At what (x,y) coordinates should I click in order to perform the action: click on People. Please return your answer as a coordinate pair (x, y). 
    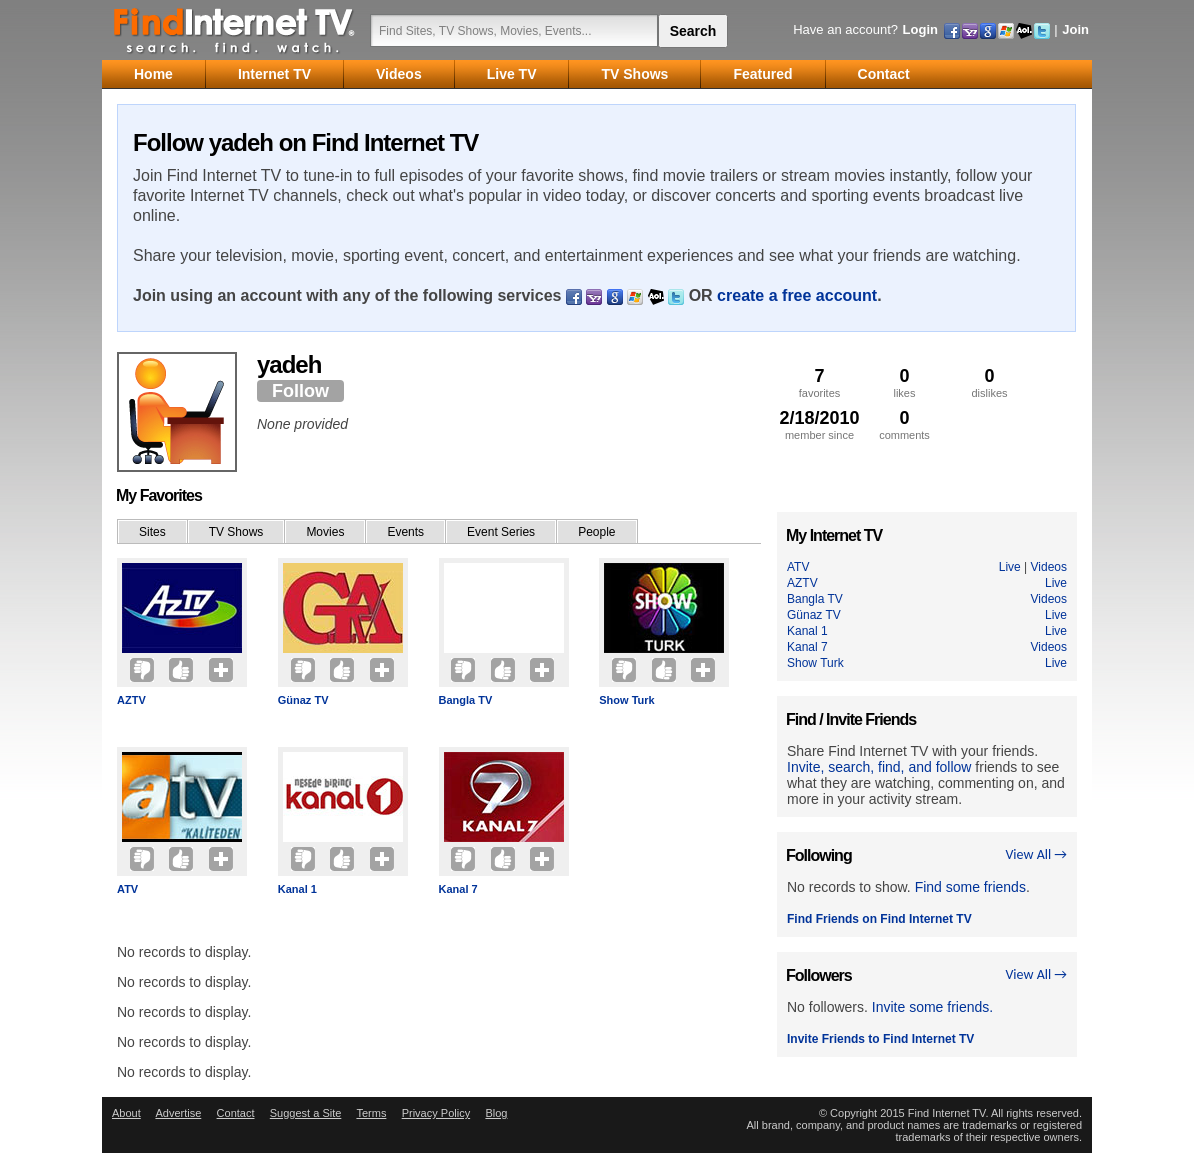
    Looking at the image, I should click on (596, 532).